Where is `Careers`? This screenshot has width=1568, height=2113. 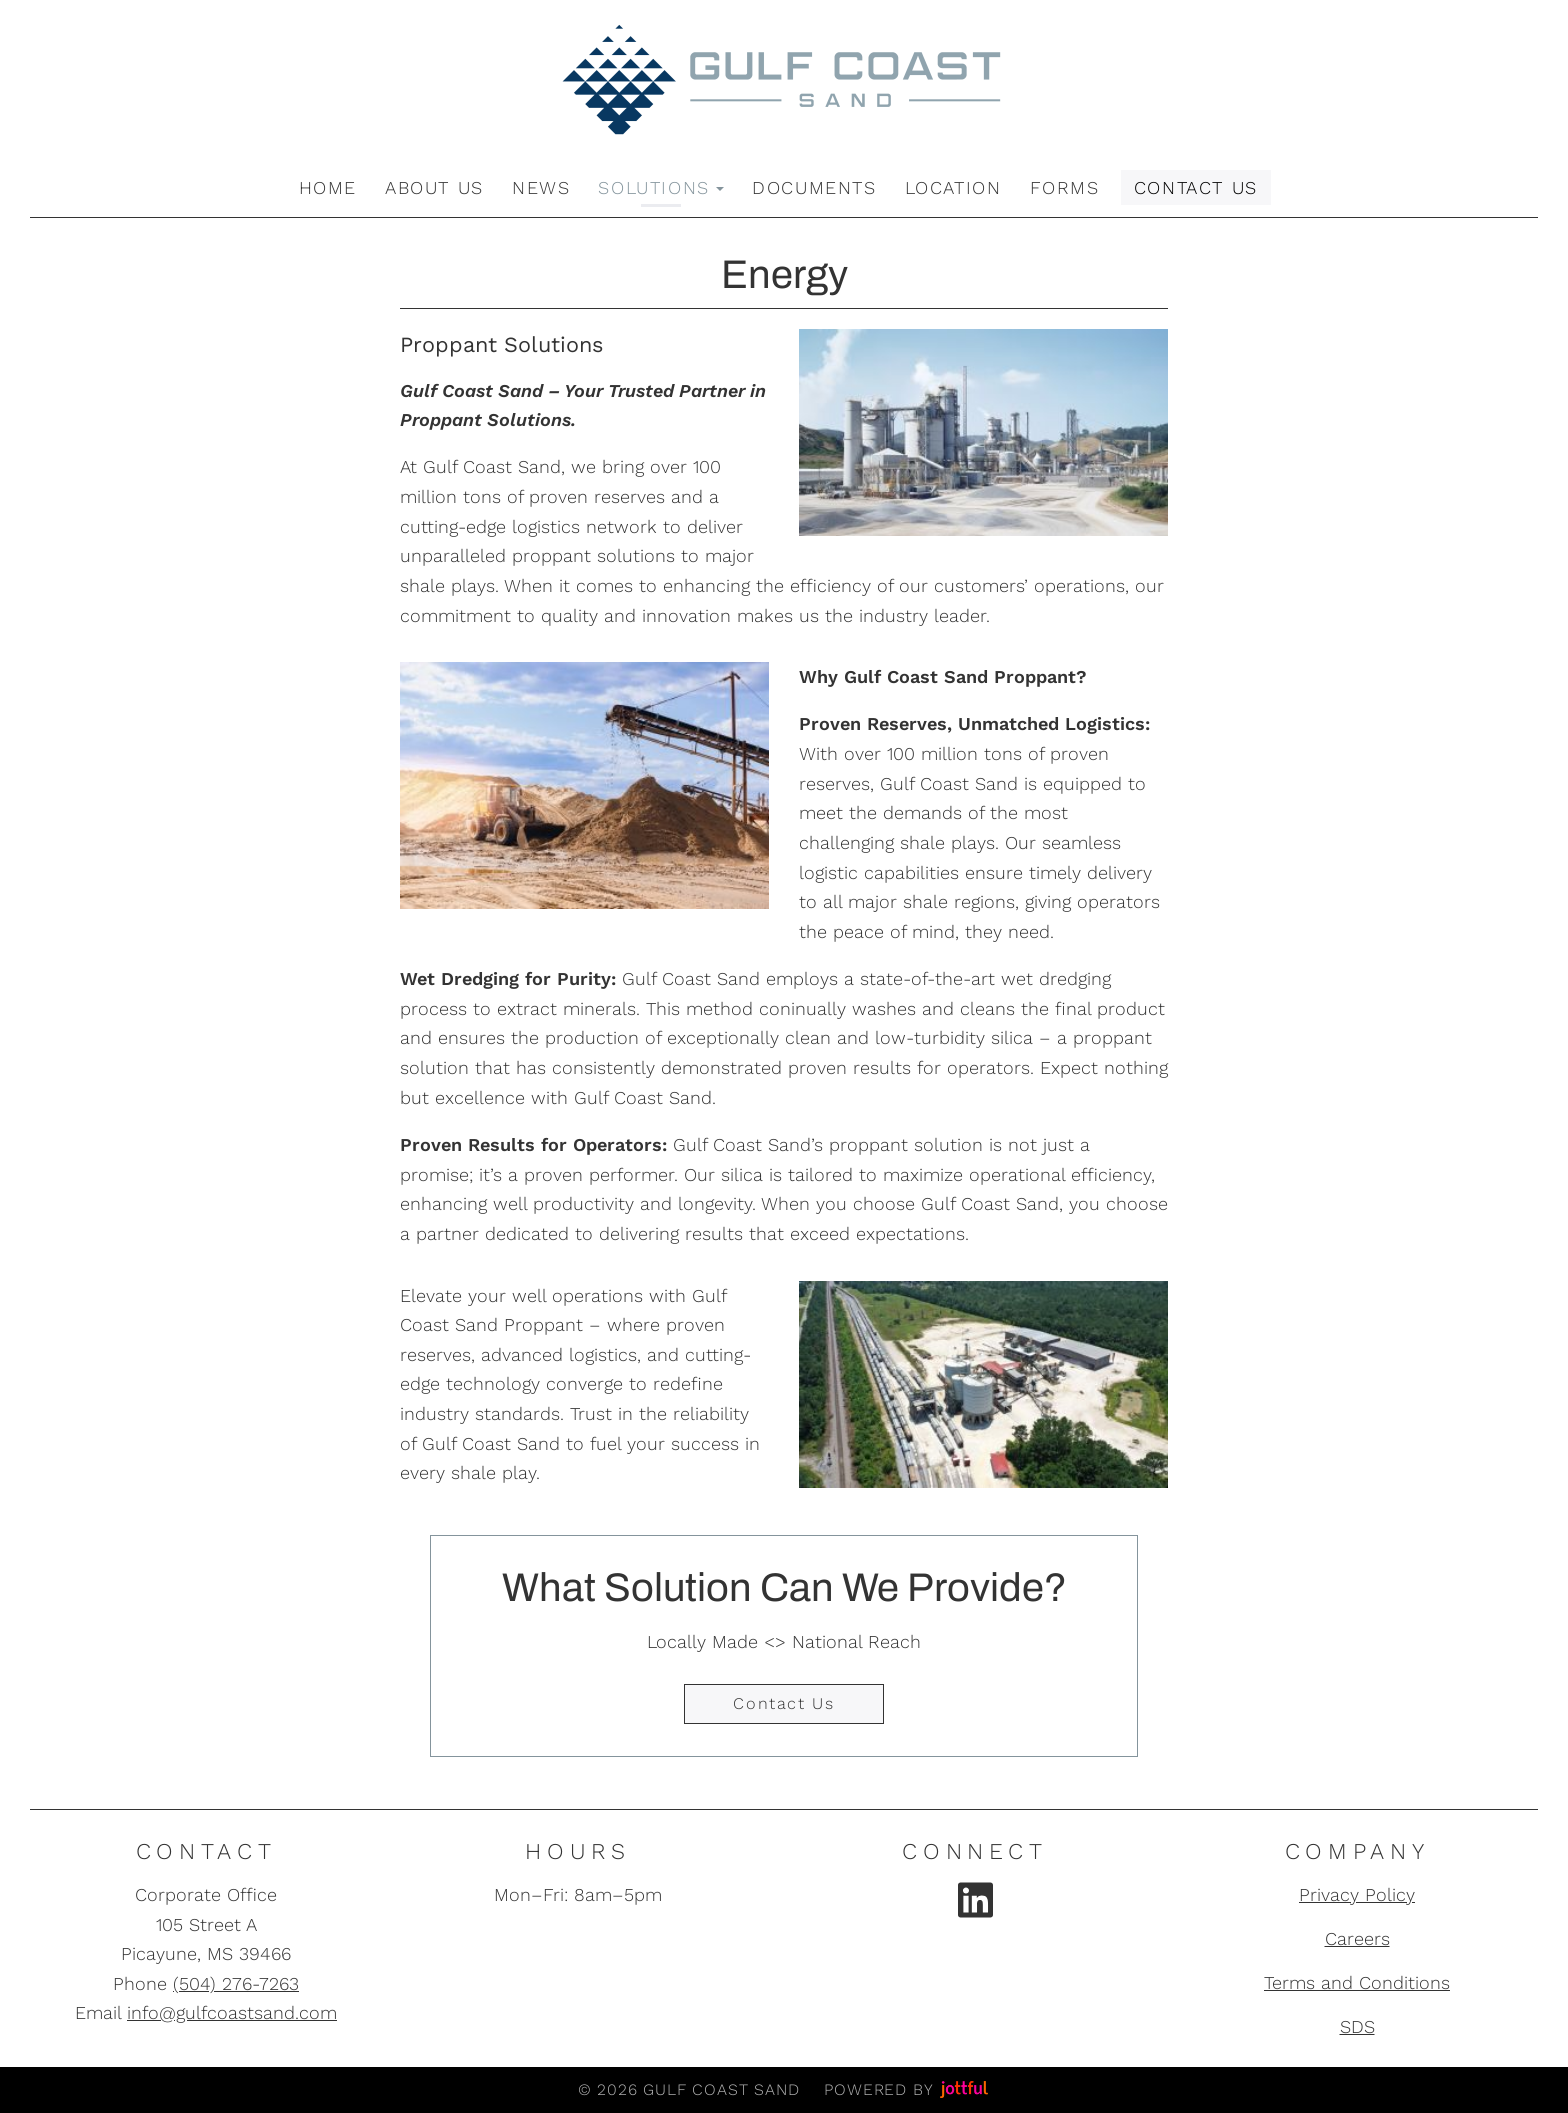
Careers is located at coordinates (1357, 1938).